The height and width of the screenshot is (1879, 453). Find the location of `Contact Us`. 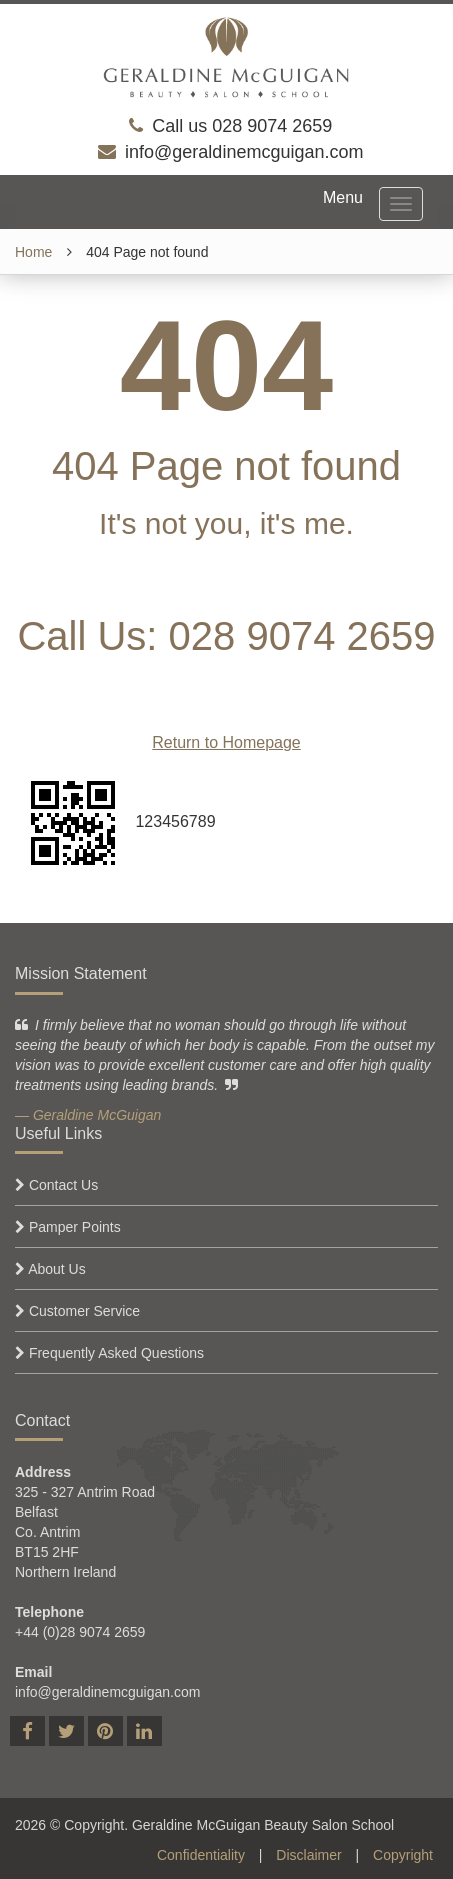

Contact Us is located at coordinates (63, 1185).